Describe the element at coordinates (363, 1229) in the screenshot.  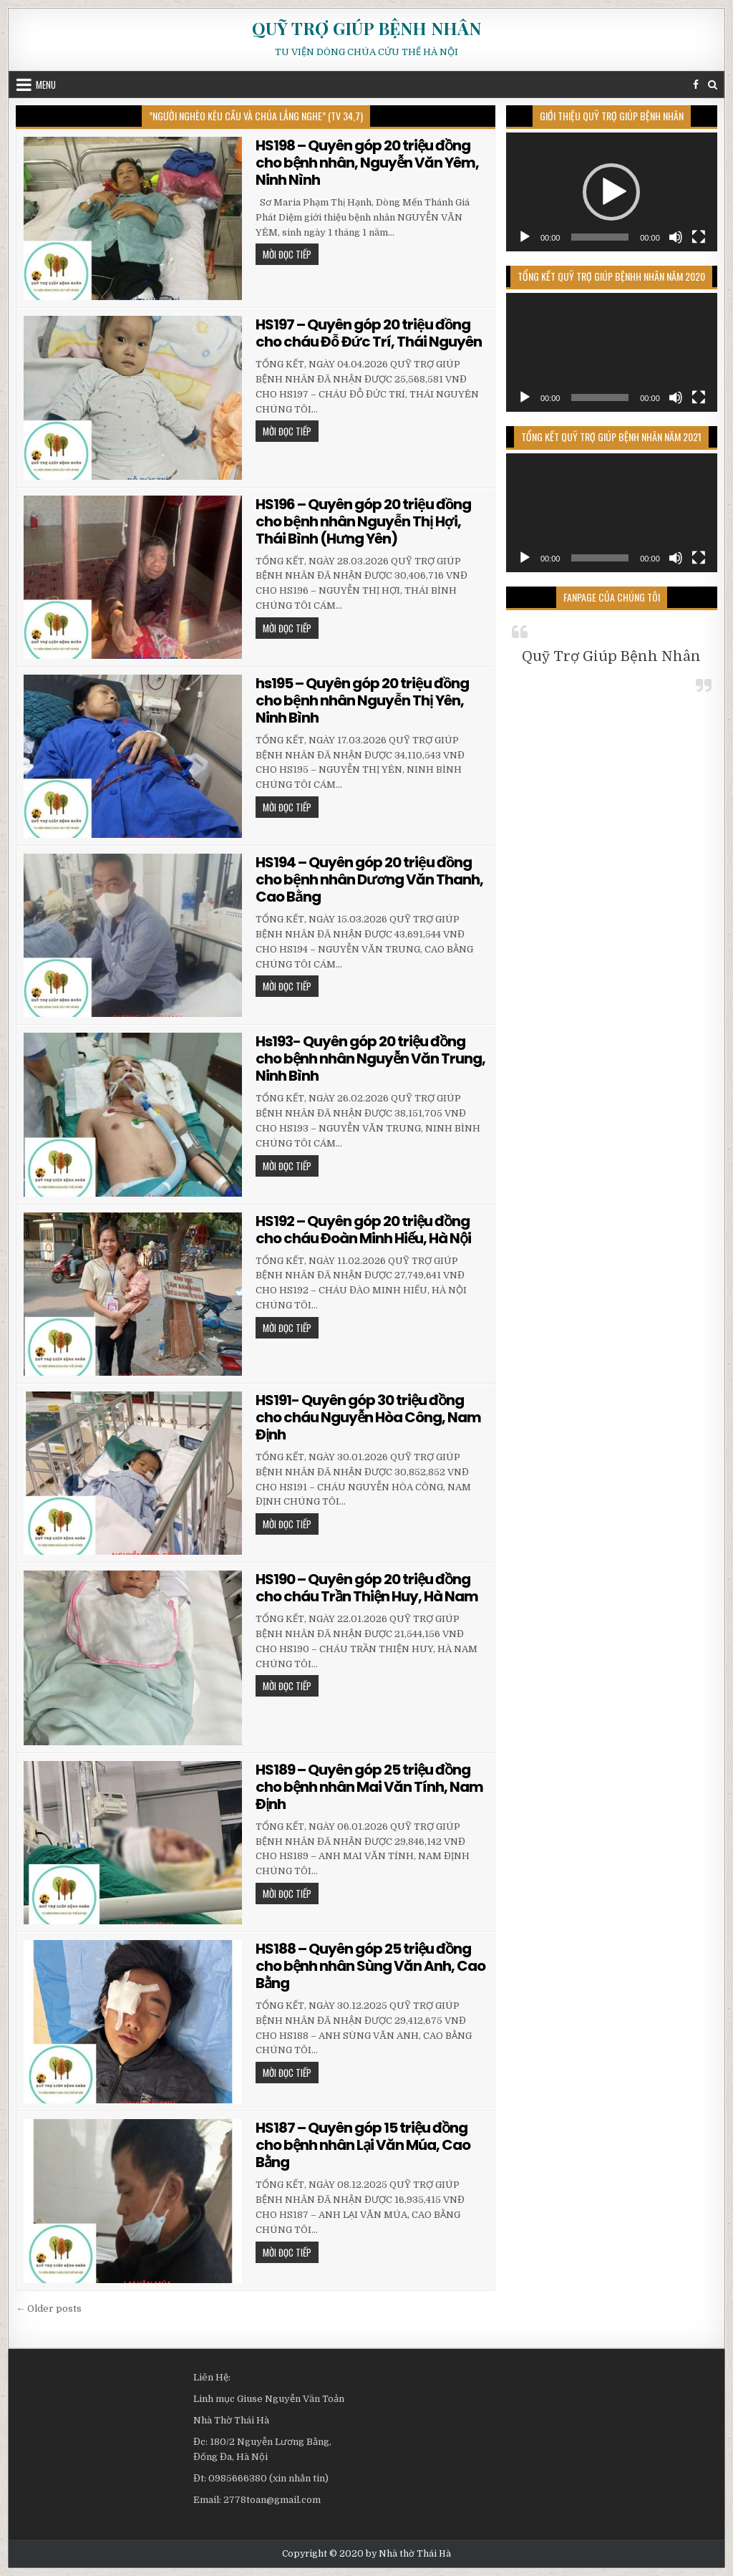
I see `HS192 – Quyên góp 20 triệu đồng cho cháu Đoàn Minh Hiếu, Hà Nội` at that location.